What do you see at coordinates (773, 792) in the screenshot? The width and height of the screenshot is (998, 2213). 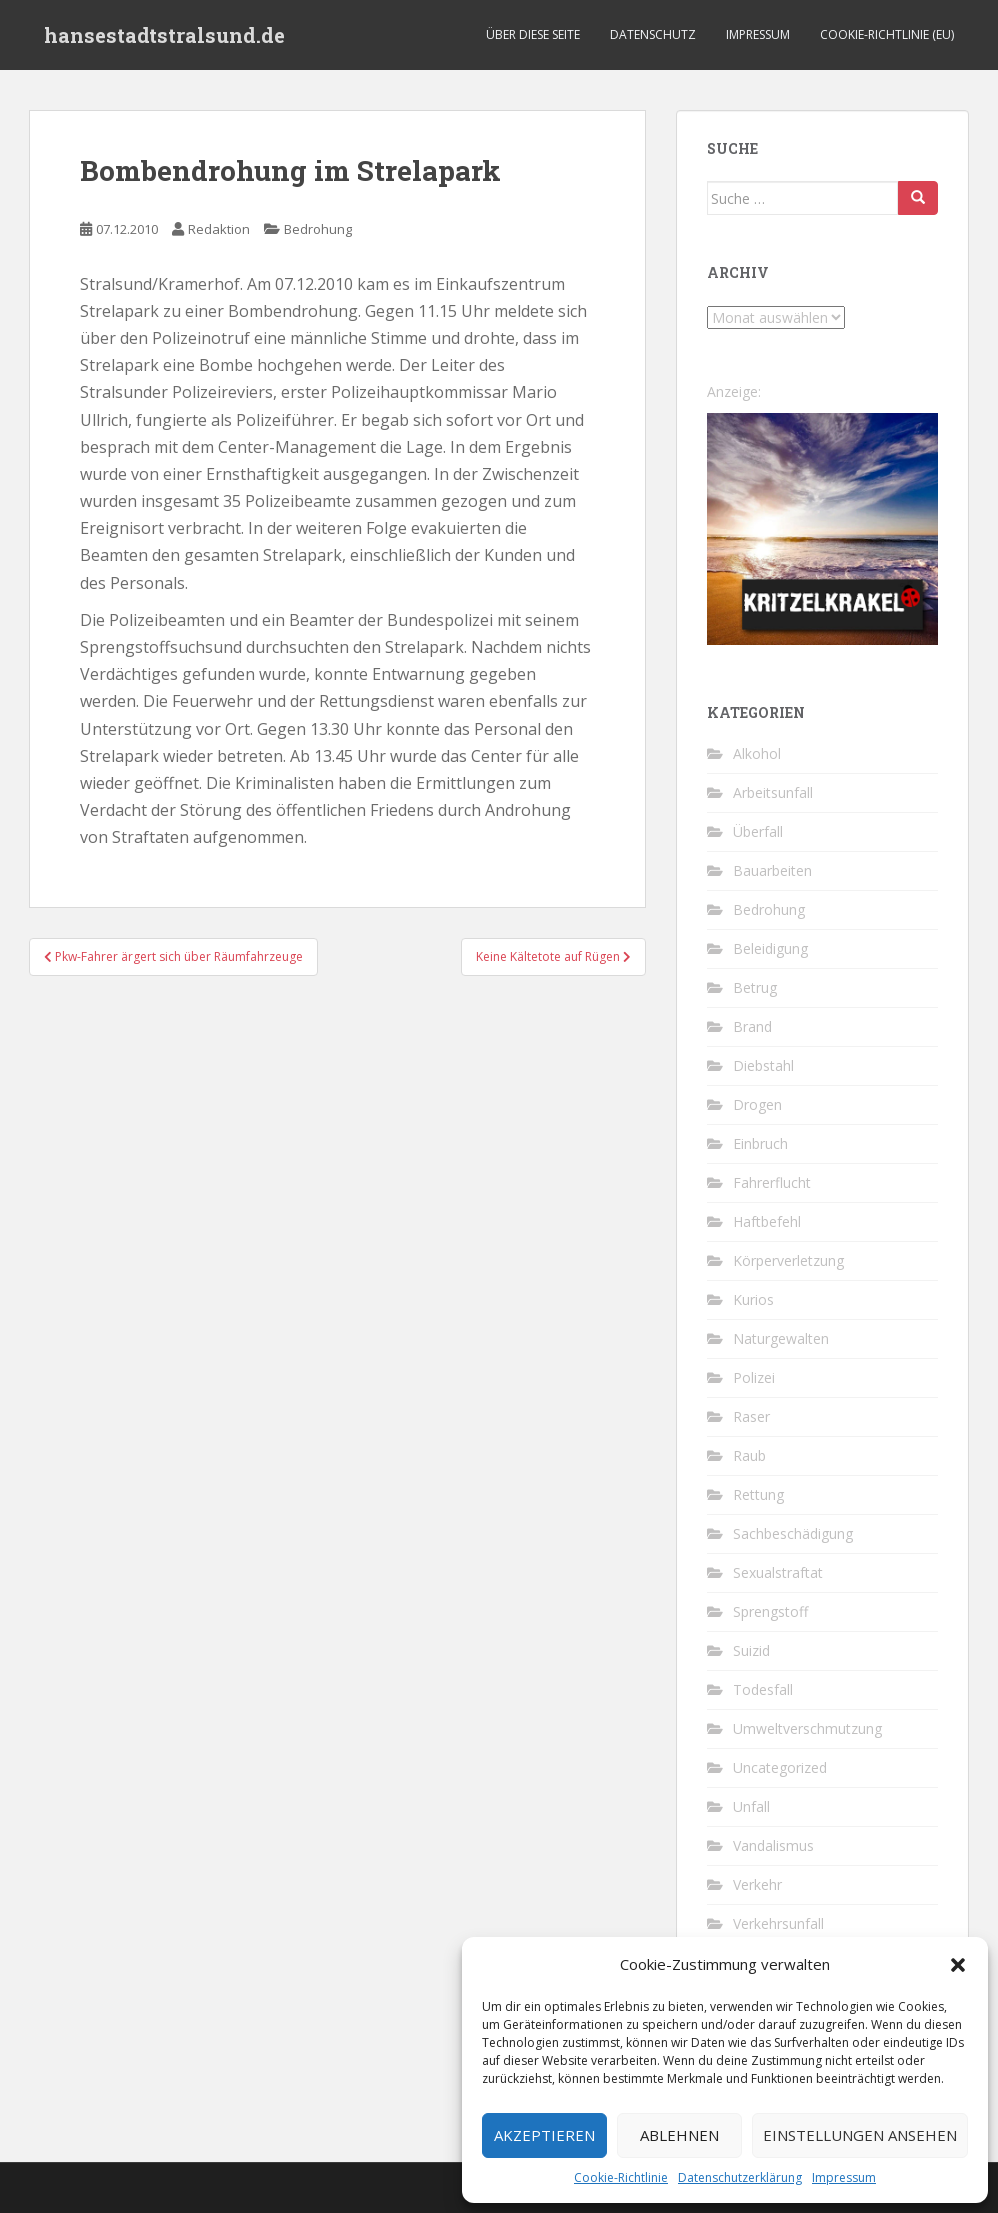 I see `Arbeitsunfall` at bounding box center [773, 792].